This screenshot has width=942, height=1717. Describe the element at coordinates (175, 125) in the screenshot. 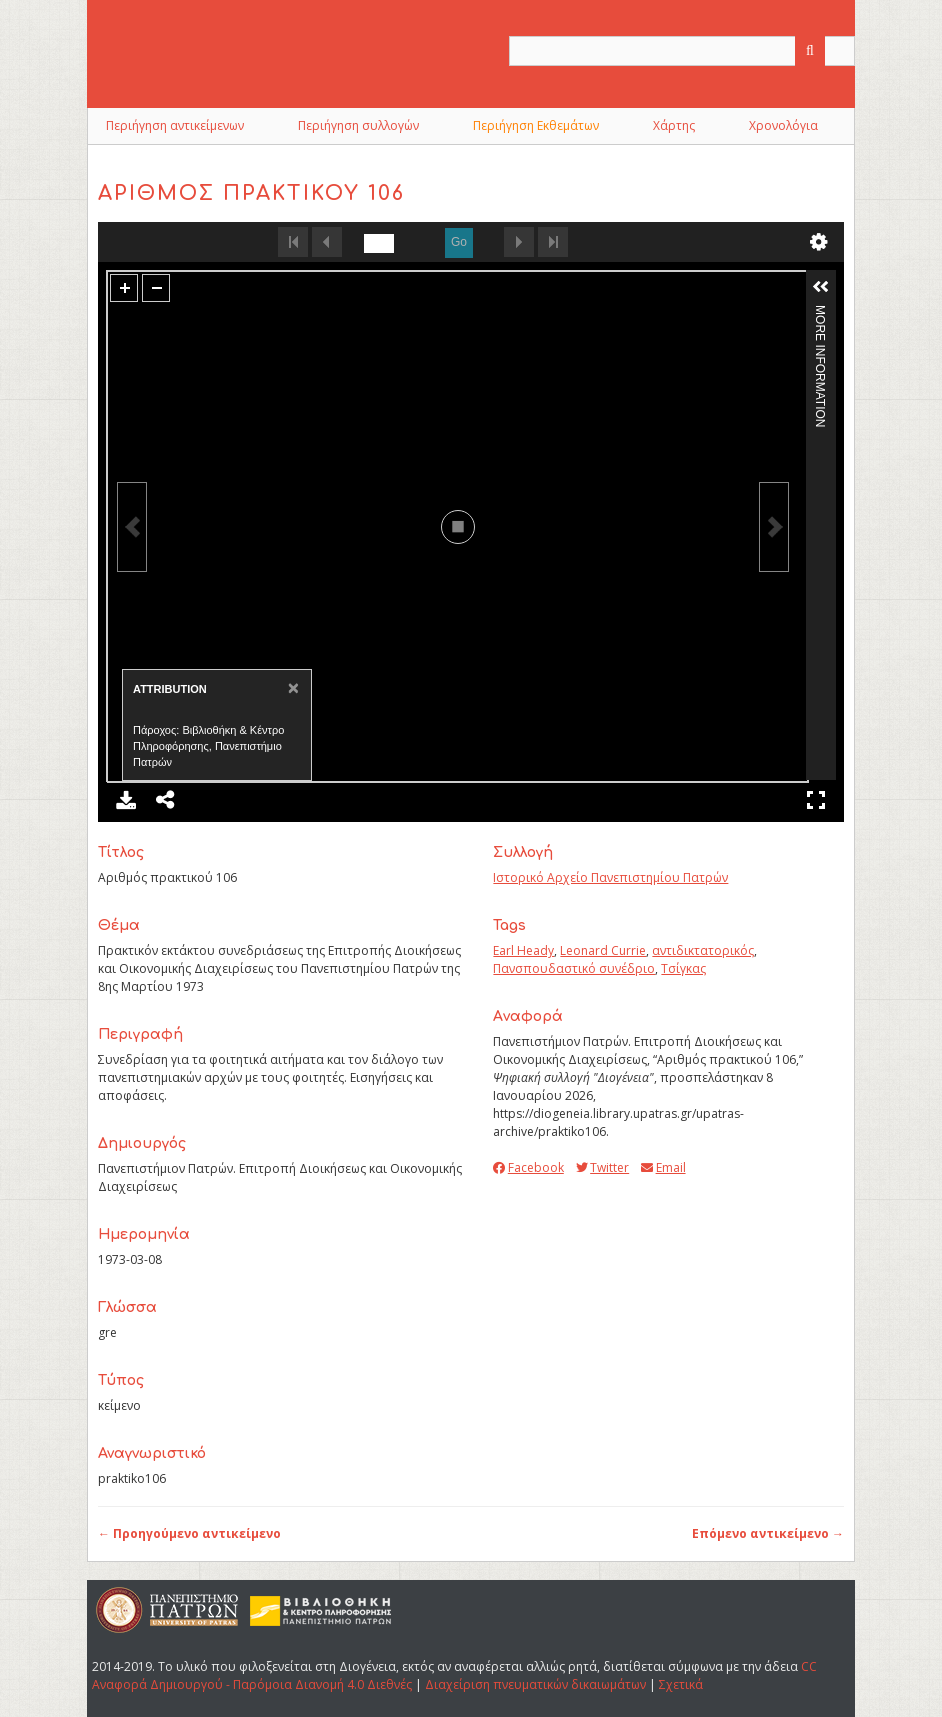

I see `Περιήγηση αντικείμενων` at that location.